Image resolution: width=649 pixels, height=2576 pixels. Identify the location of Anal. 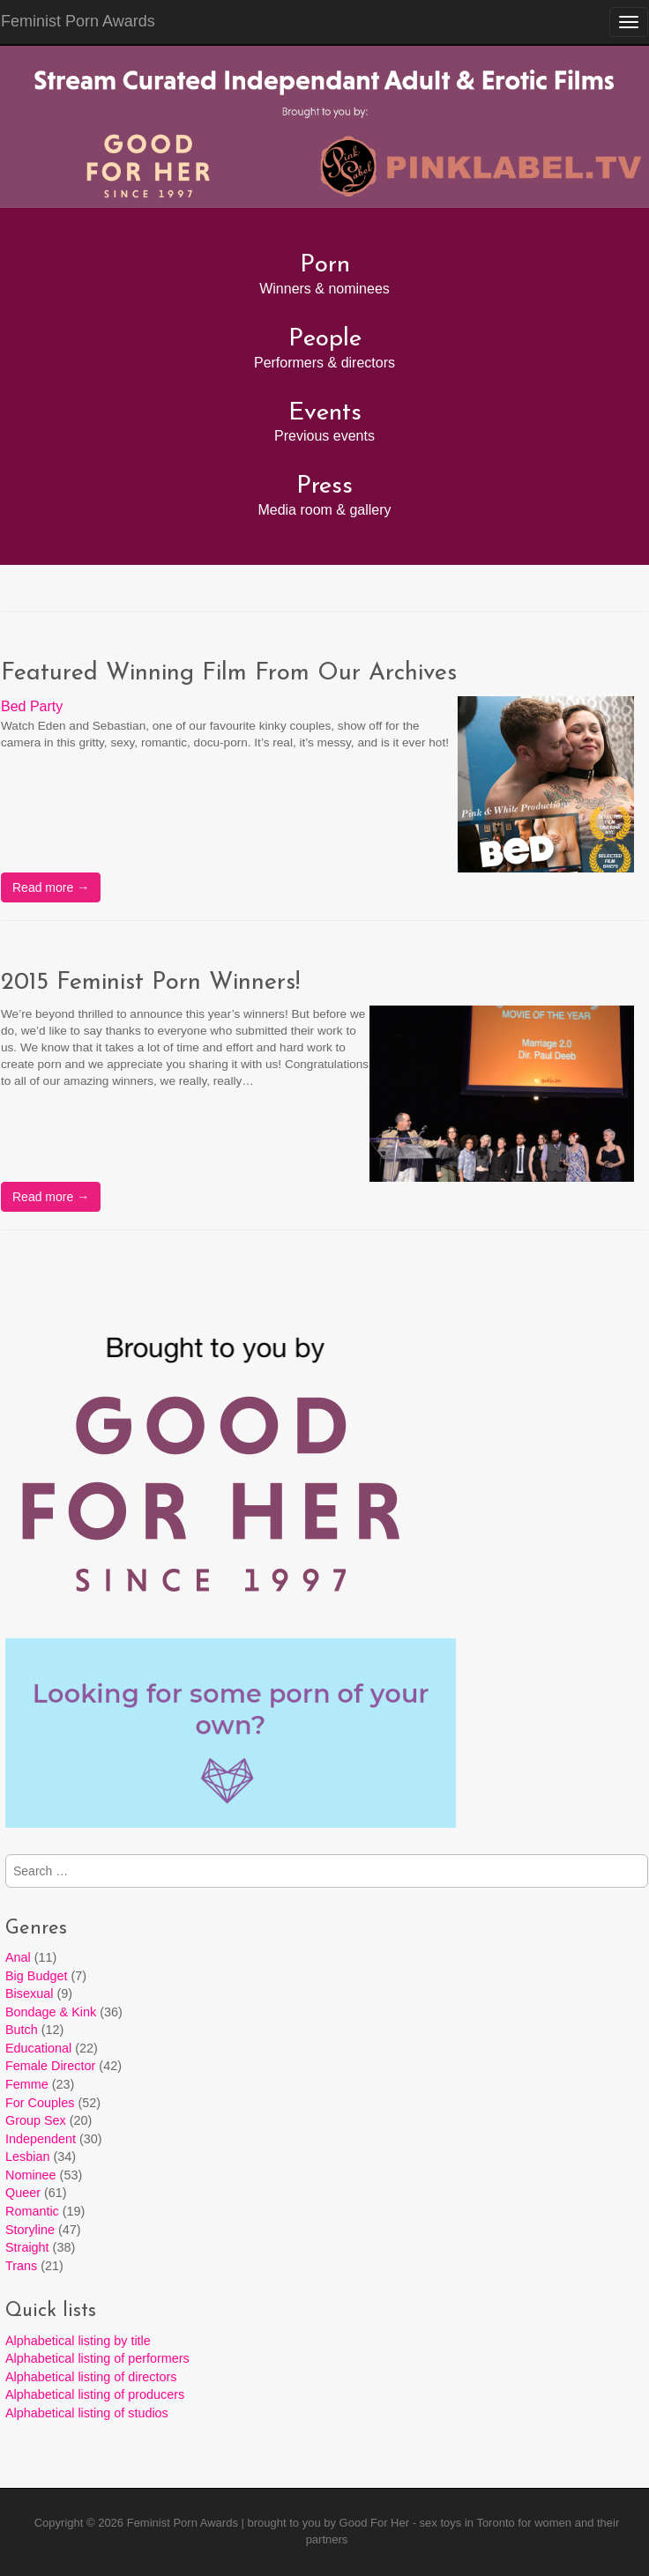
(18, 1957).